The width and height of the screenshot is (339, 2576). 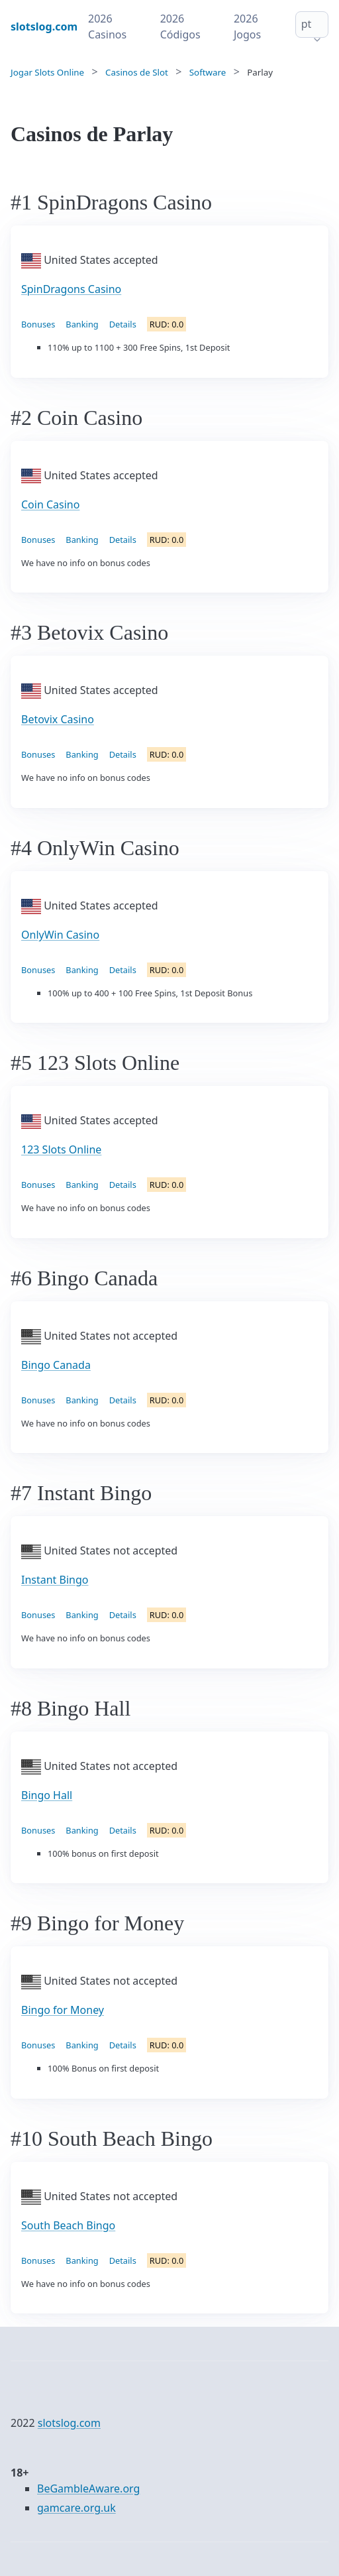 I want to click on 2026 Jogos, so click(x=247, y=26).